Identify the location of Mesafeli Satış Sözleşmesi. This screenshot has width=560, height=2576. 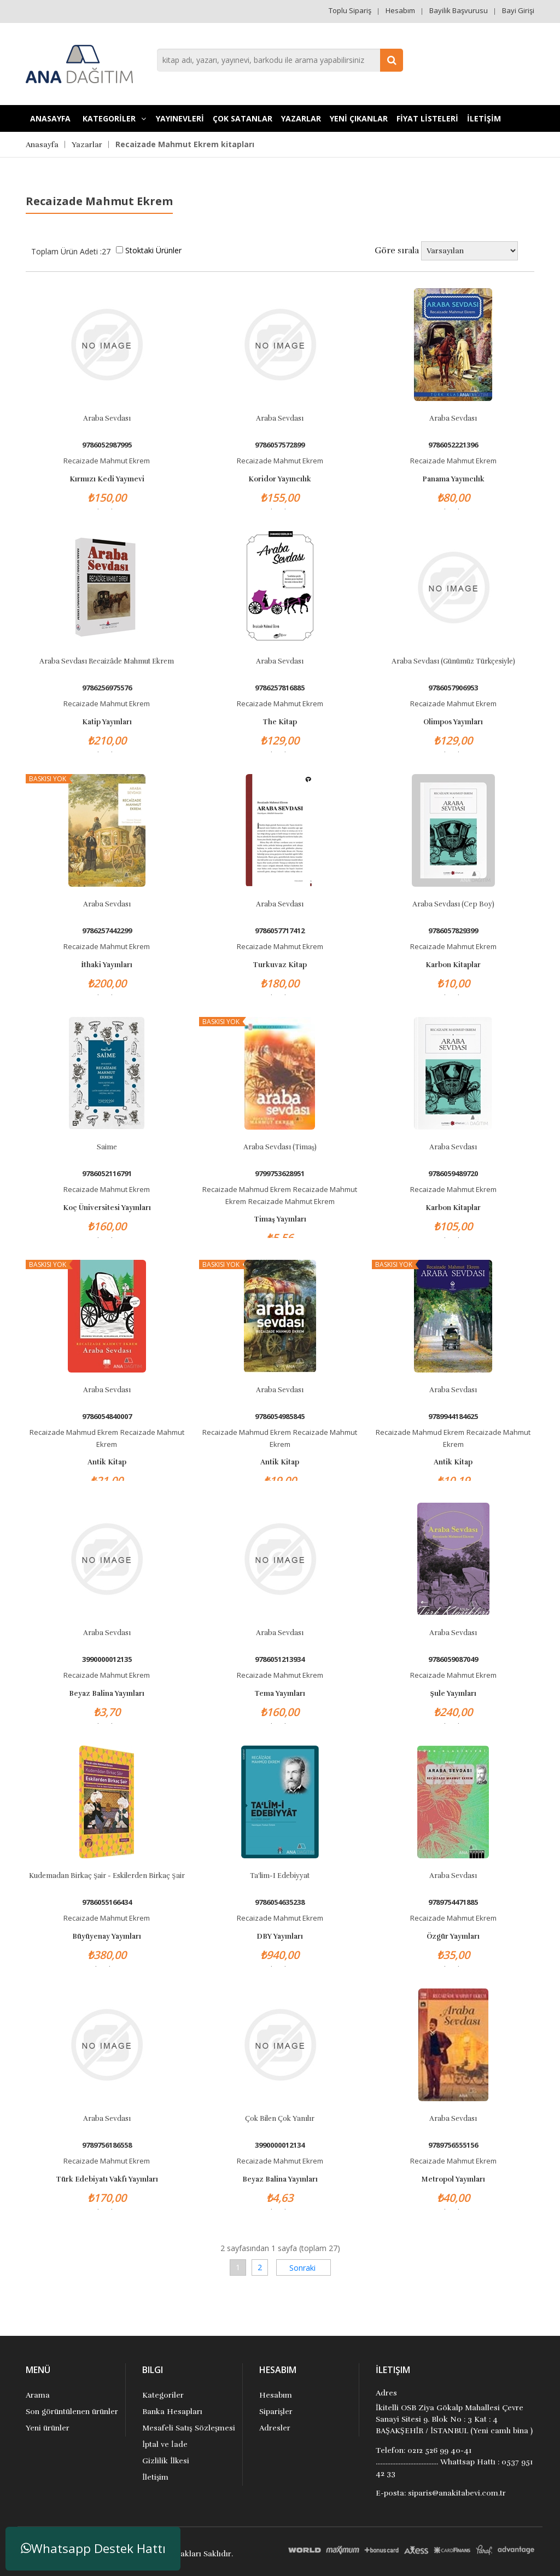
(188, 2428).